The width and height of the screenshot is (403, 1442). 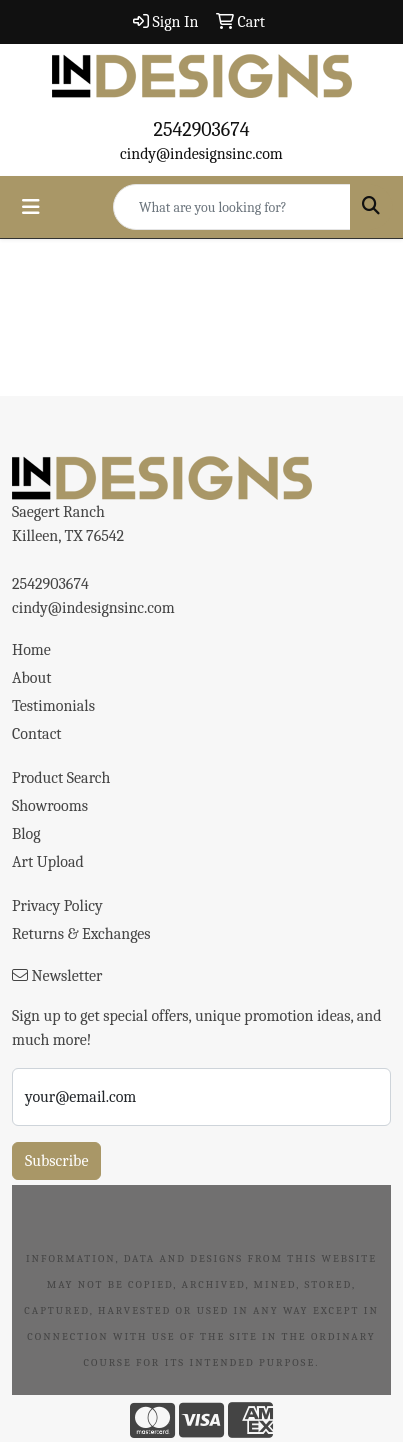 What do you see at coordinates (26, 834) in the screenshot?
I see `Blog` at bounding box center [26, 834].